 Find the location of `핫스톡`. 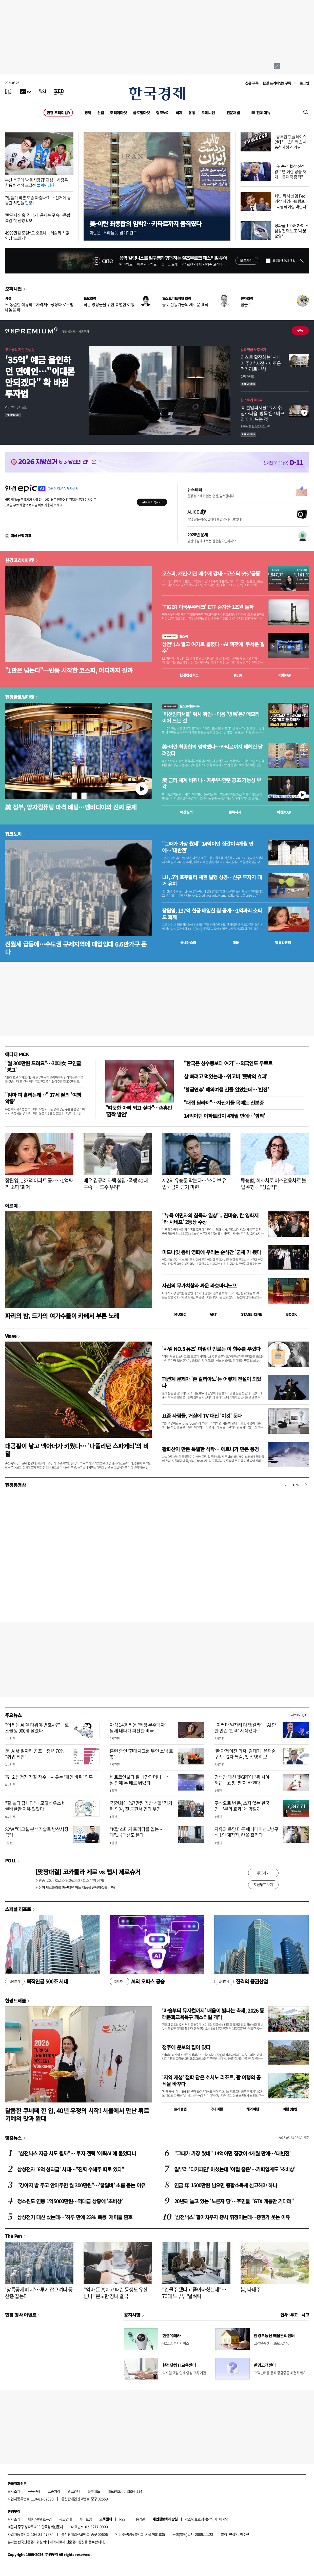

핫스톡 is located at coordinates (175, 636).